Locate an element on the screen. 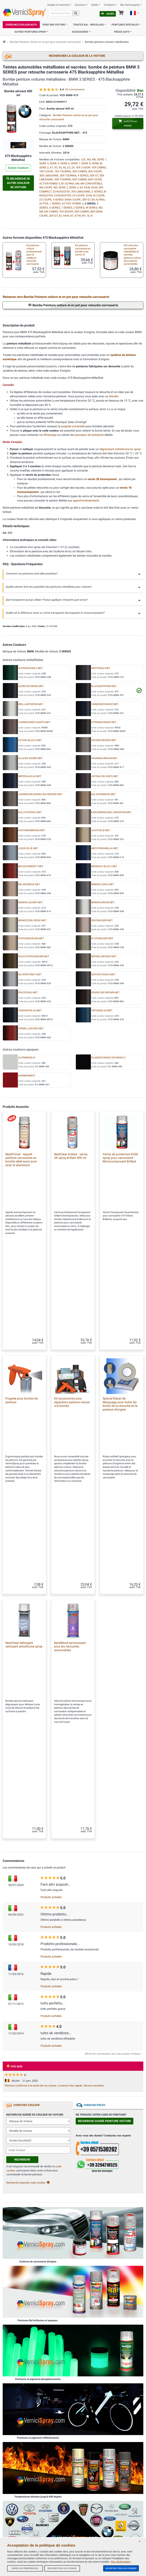  Recherche avancèe code couleur is located at coordinates (28, 1857).